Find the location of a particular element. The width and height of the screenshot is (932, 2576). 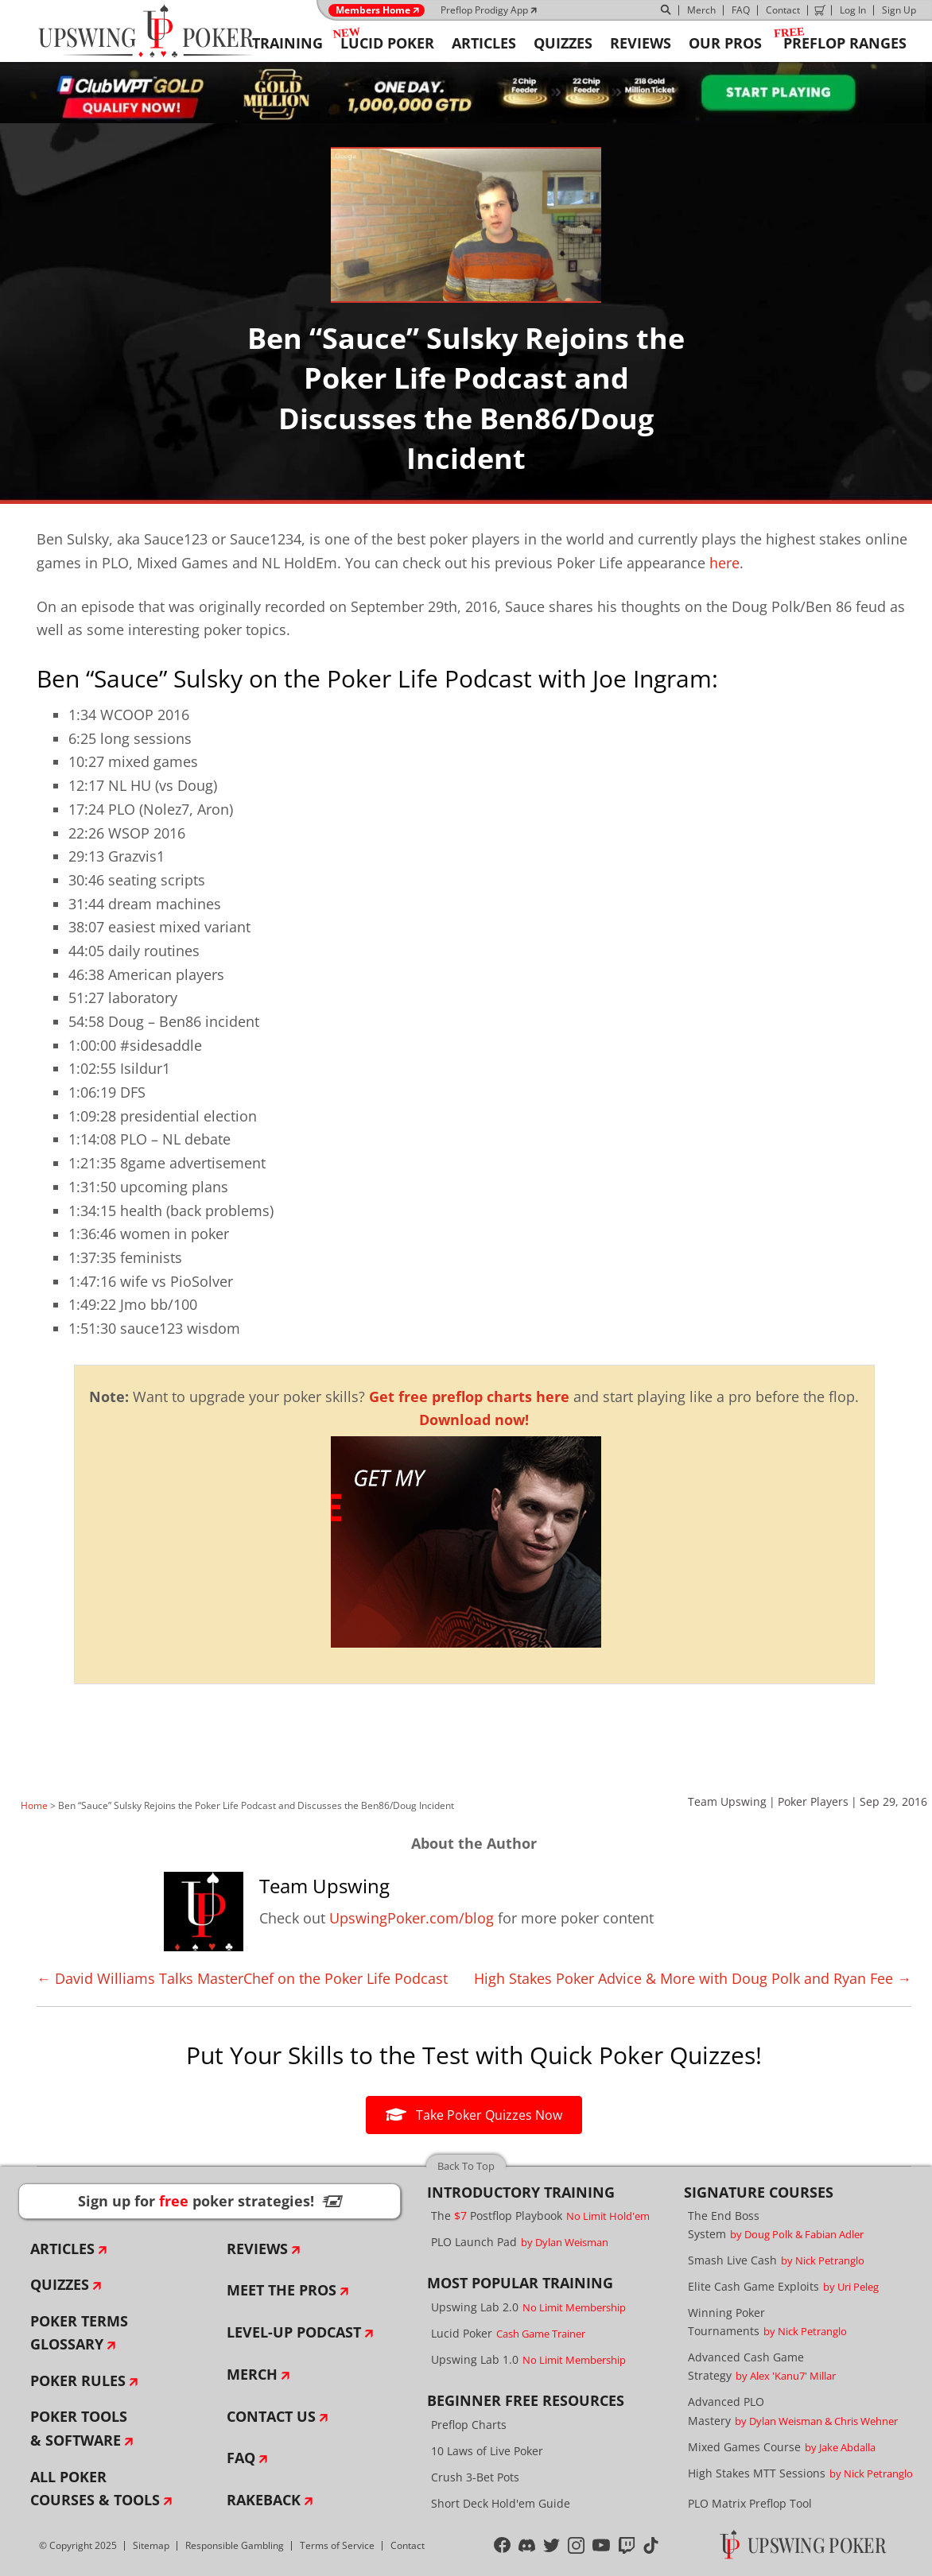

Meet The Pros is located at coordinates (281, 2289).